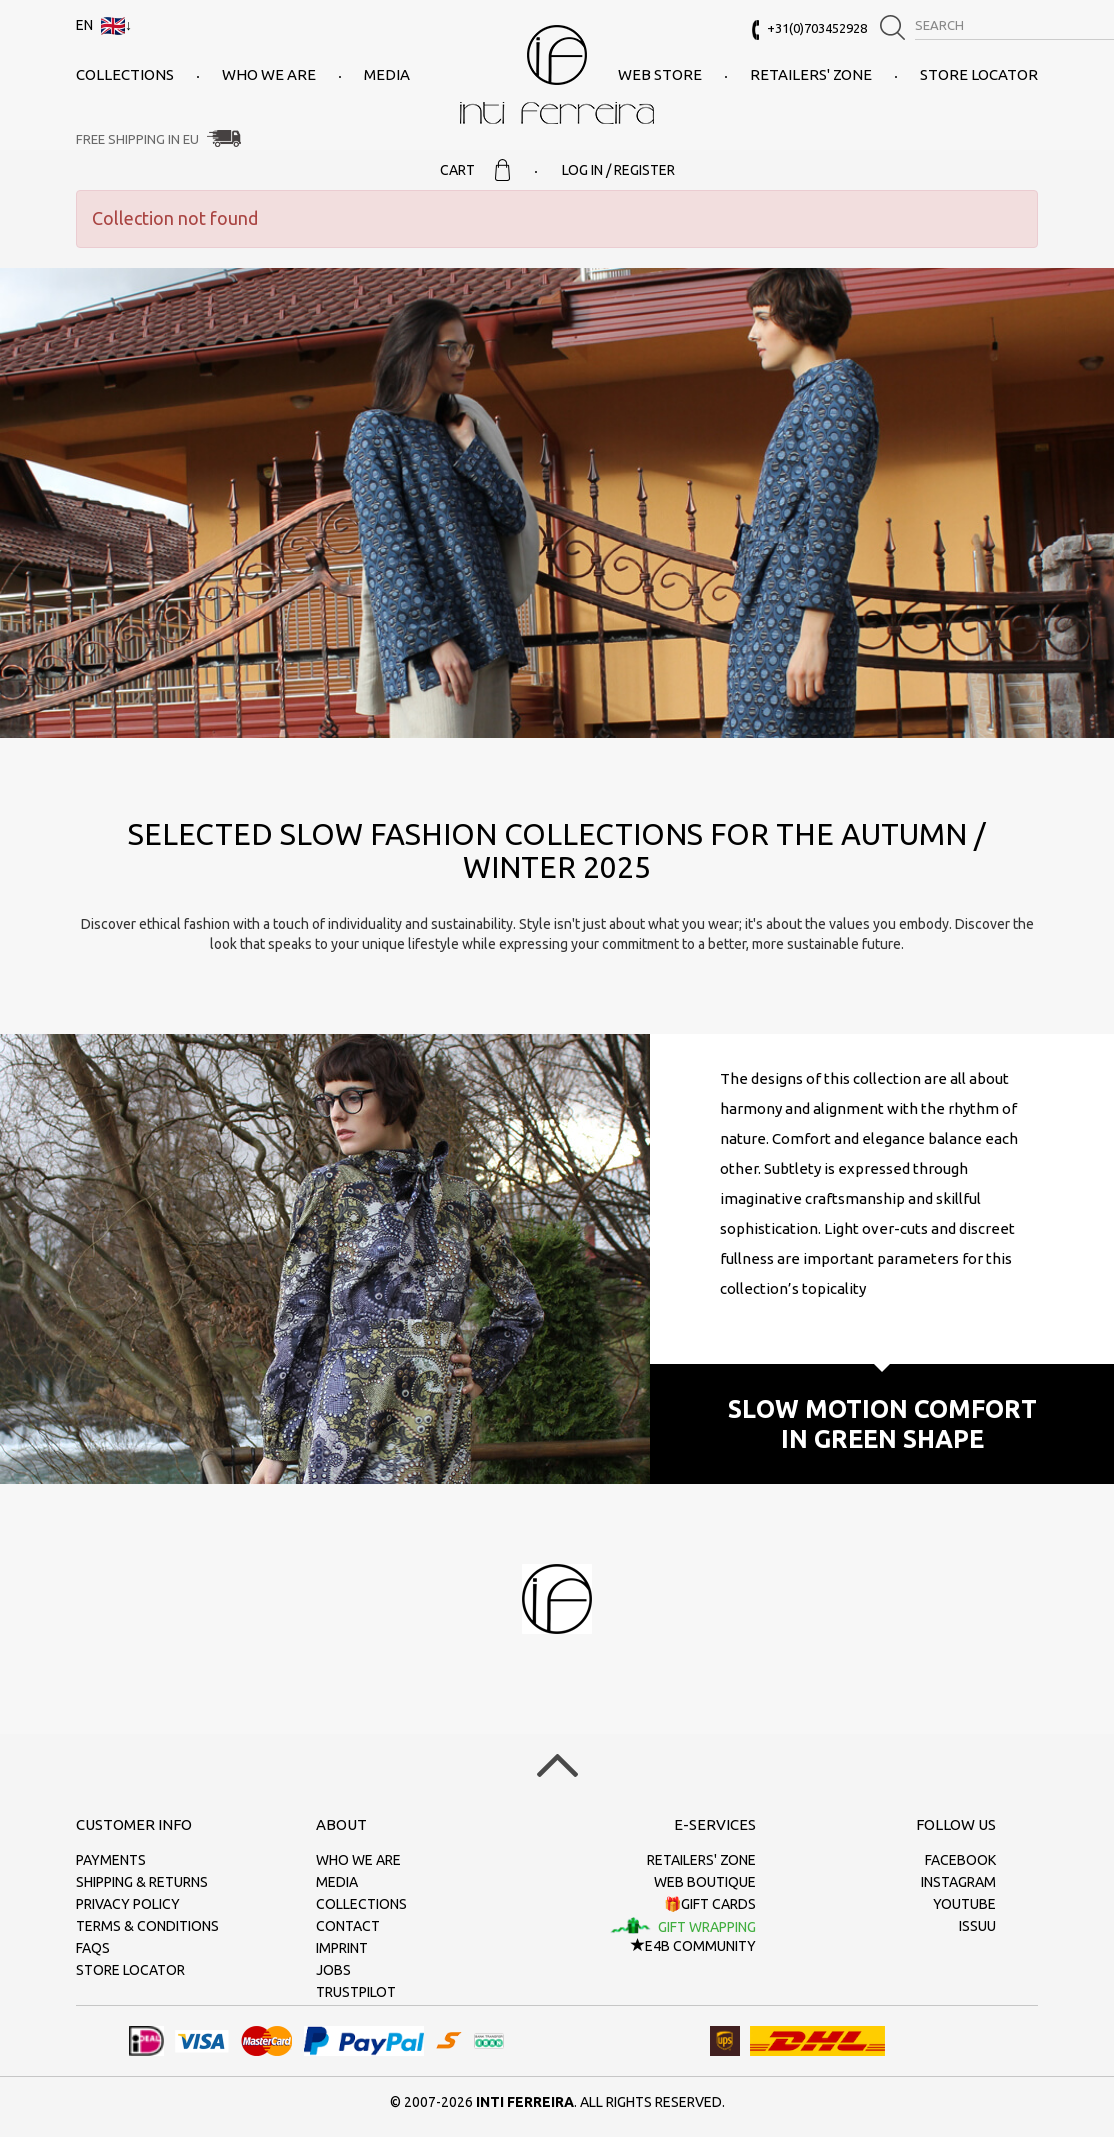  Describe the element at coordinates (142, 1882) in the screenshot. I see `Shipping & returns` at that location.